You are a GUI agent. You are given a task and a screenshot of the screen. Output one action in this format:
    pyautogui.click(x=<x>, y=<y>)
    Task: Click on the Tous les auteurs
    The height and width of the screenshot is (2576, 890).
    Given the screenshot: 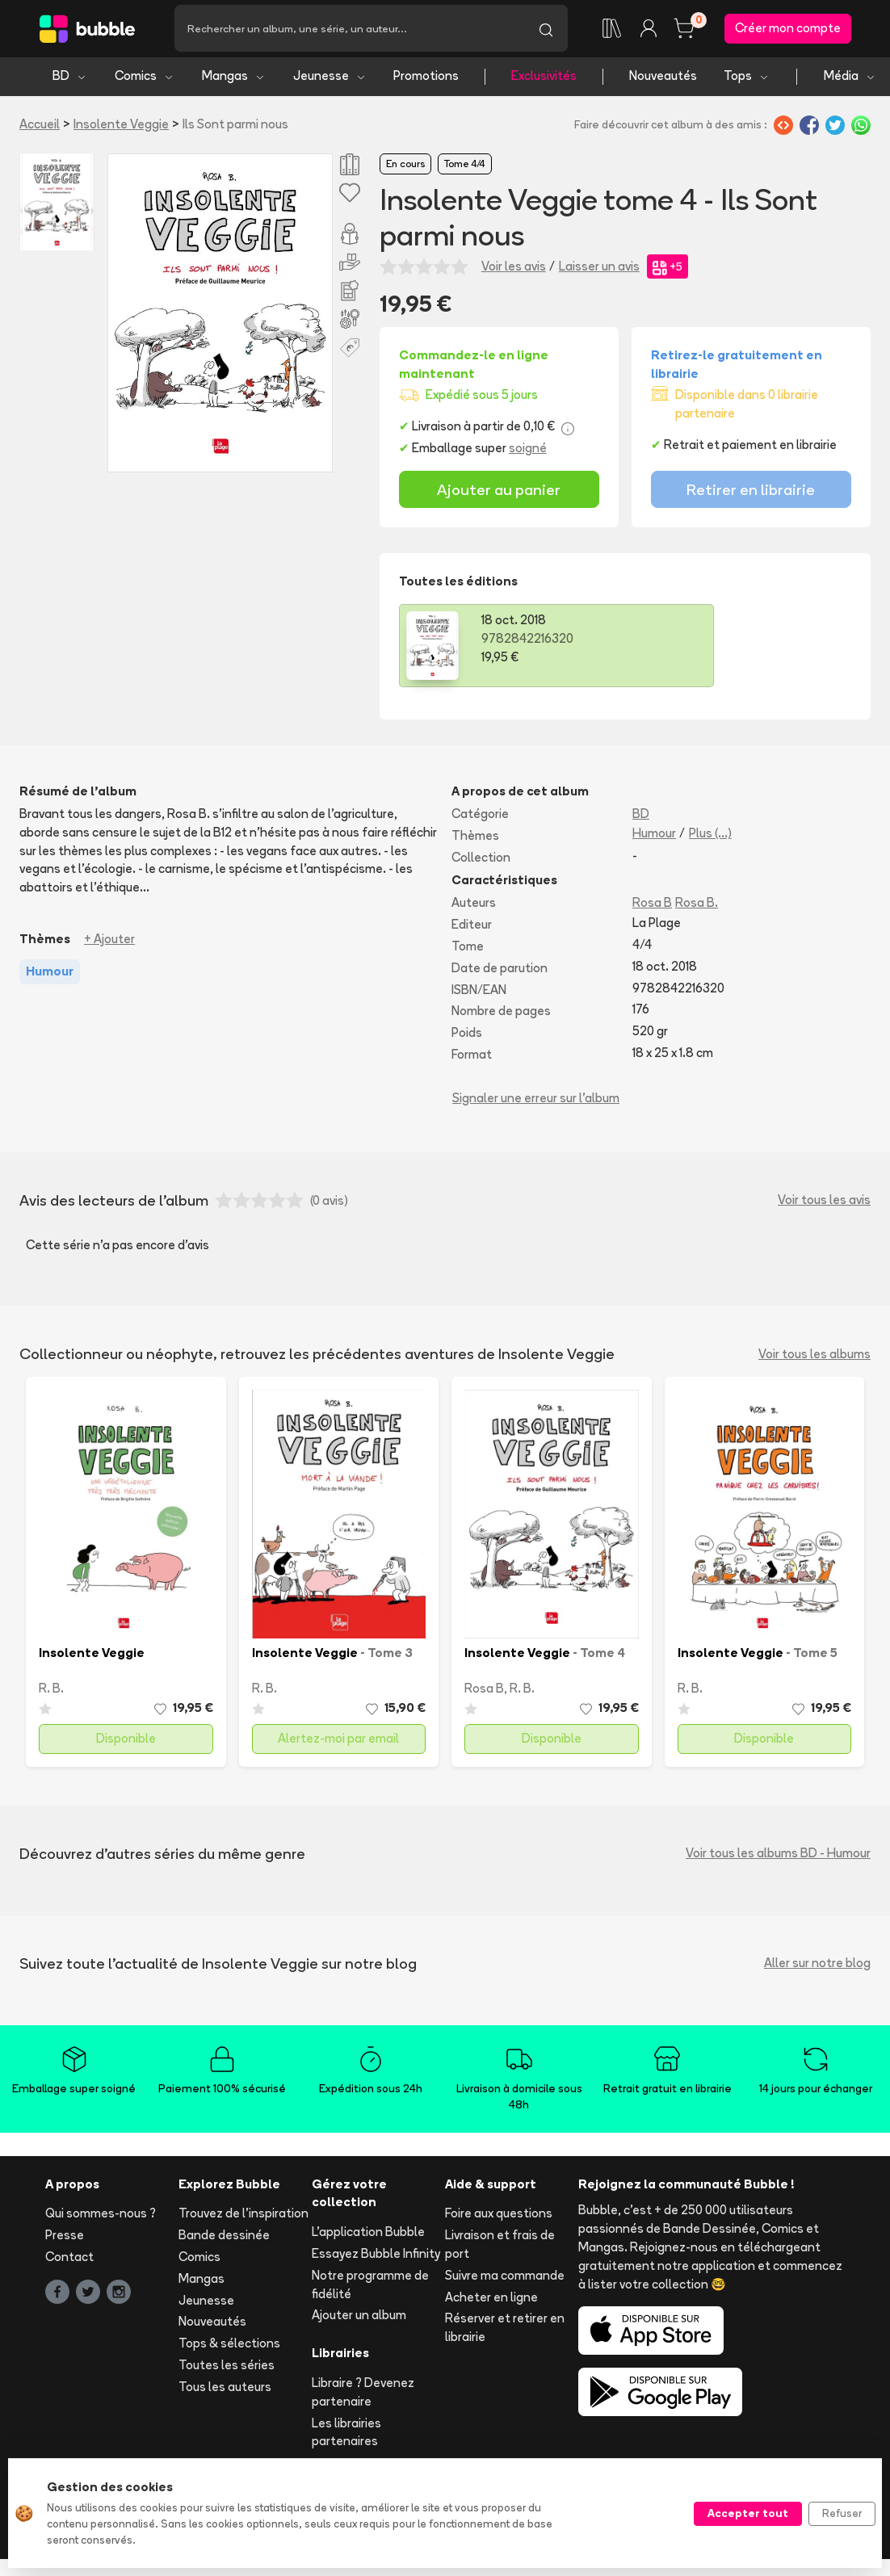 What is the action you would take?
    pyautogui.click(x=224, y=2389)
    